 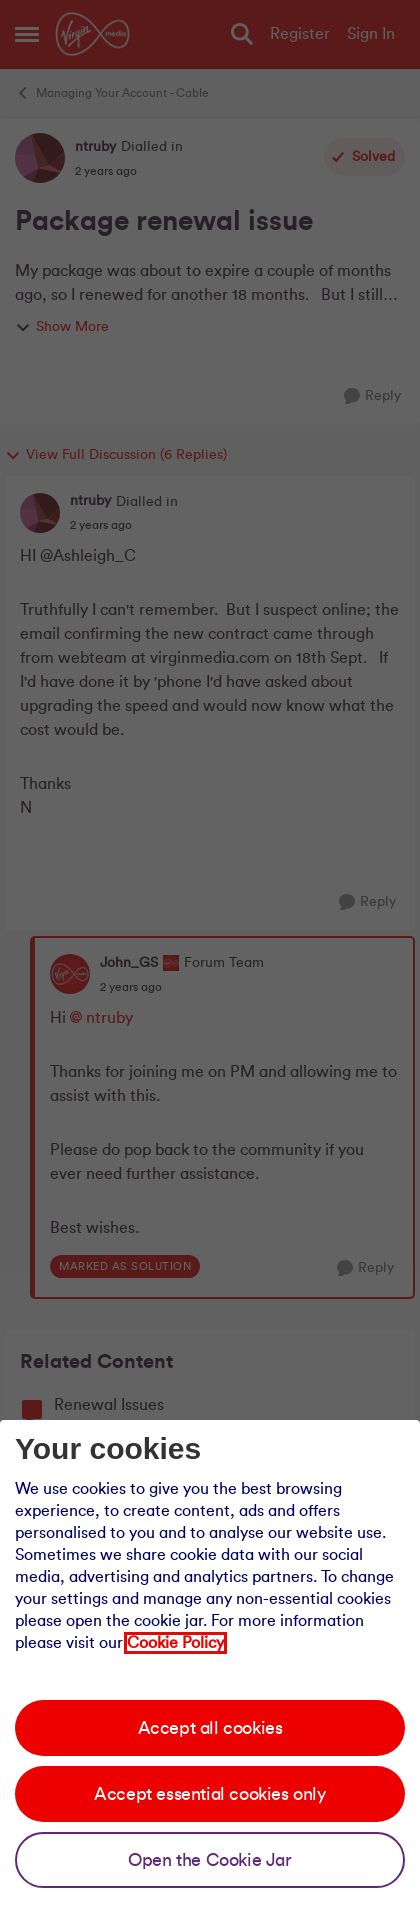 What do you see at coordinates (209, 1860) in the screenshot?
I see `Open the Cookie Jar [Open the cookie jar]` at bounding box center [209, 1860].